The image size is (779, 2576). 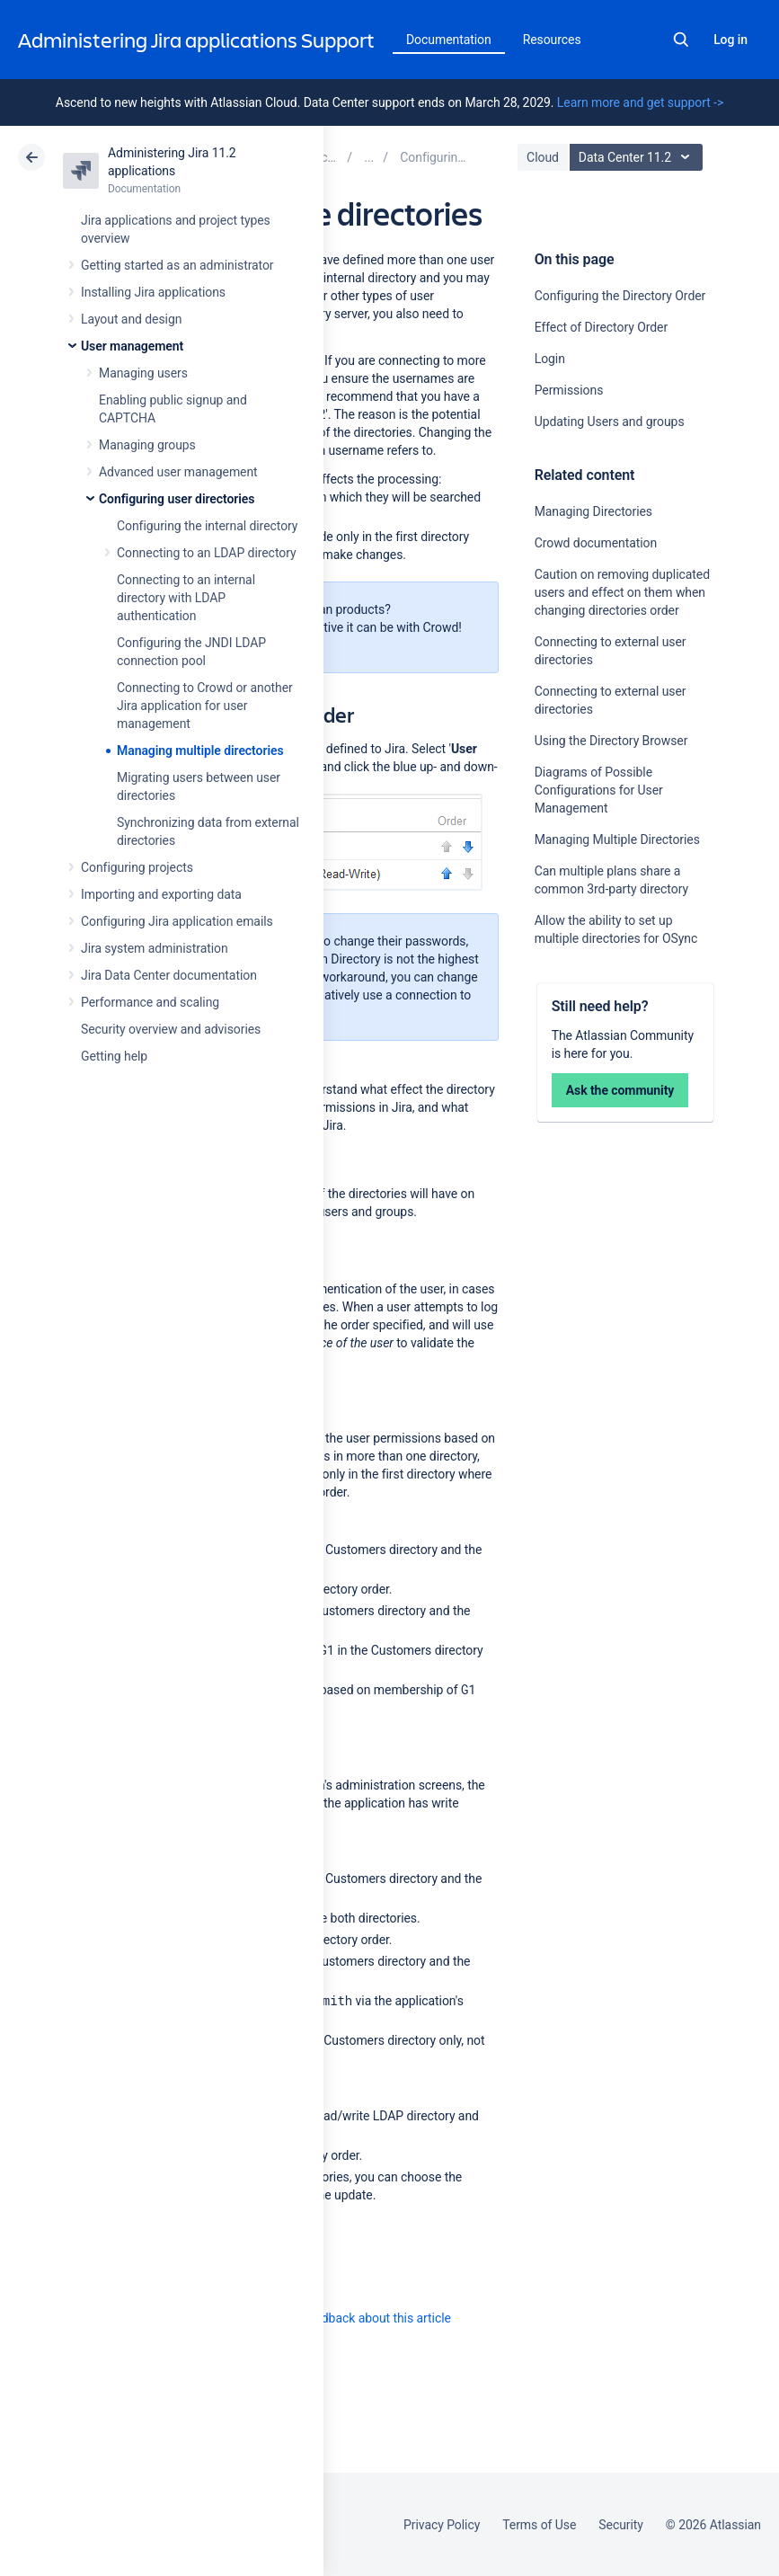 I want to click on Configuring projects, so click(x=137, y=867).